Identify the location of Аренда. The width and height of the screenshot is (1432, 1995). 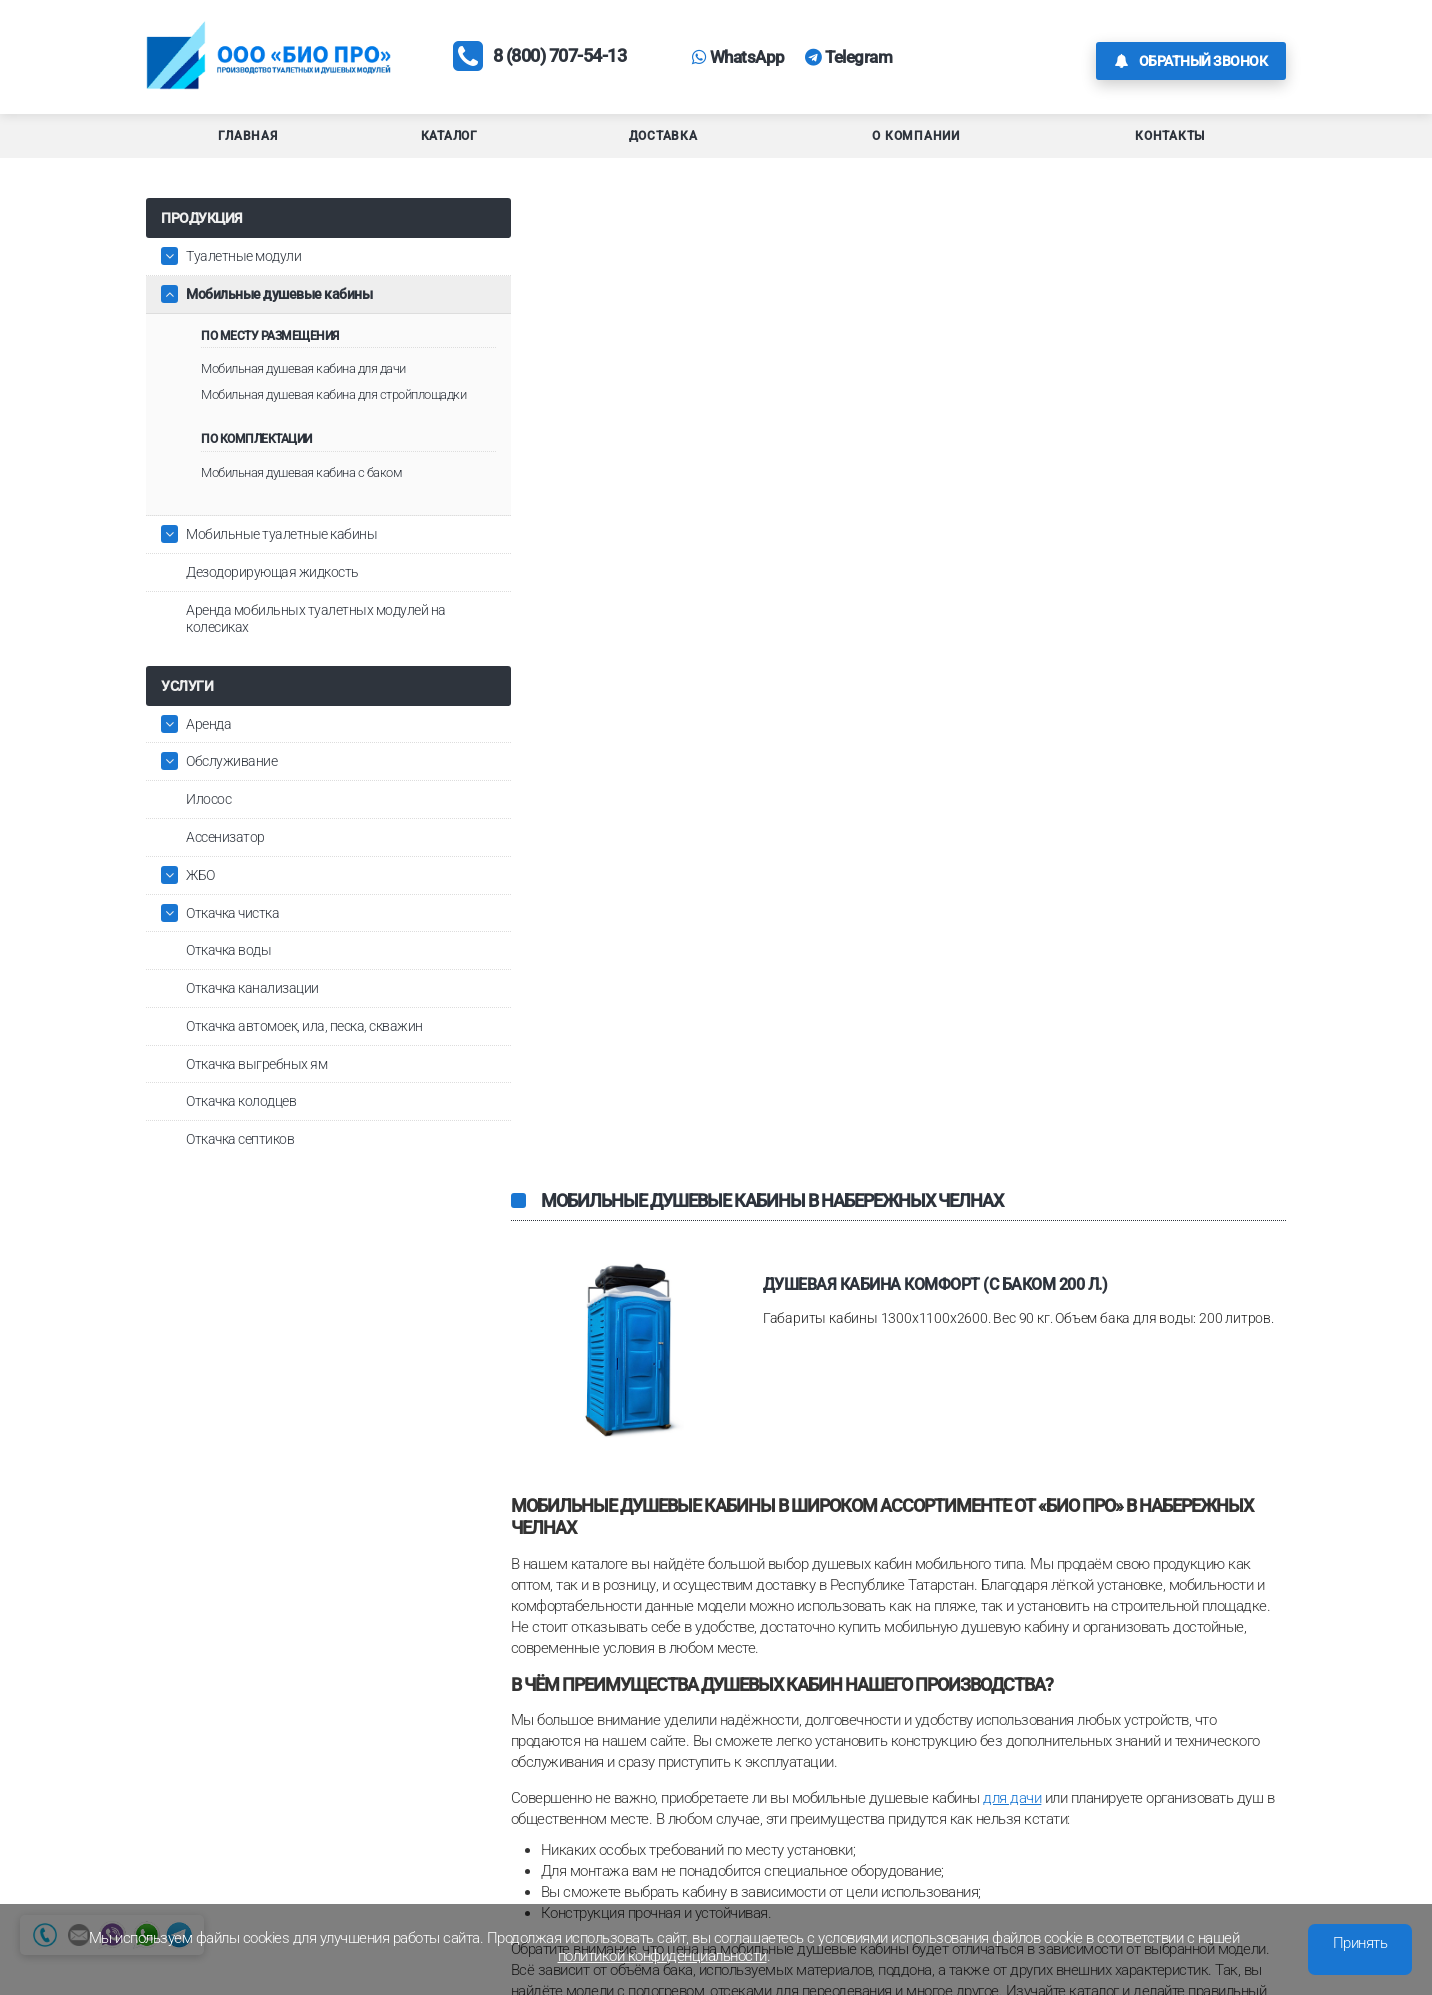
(208, 747).